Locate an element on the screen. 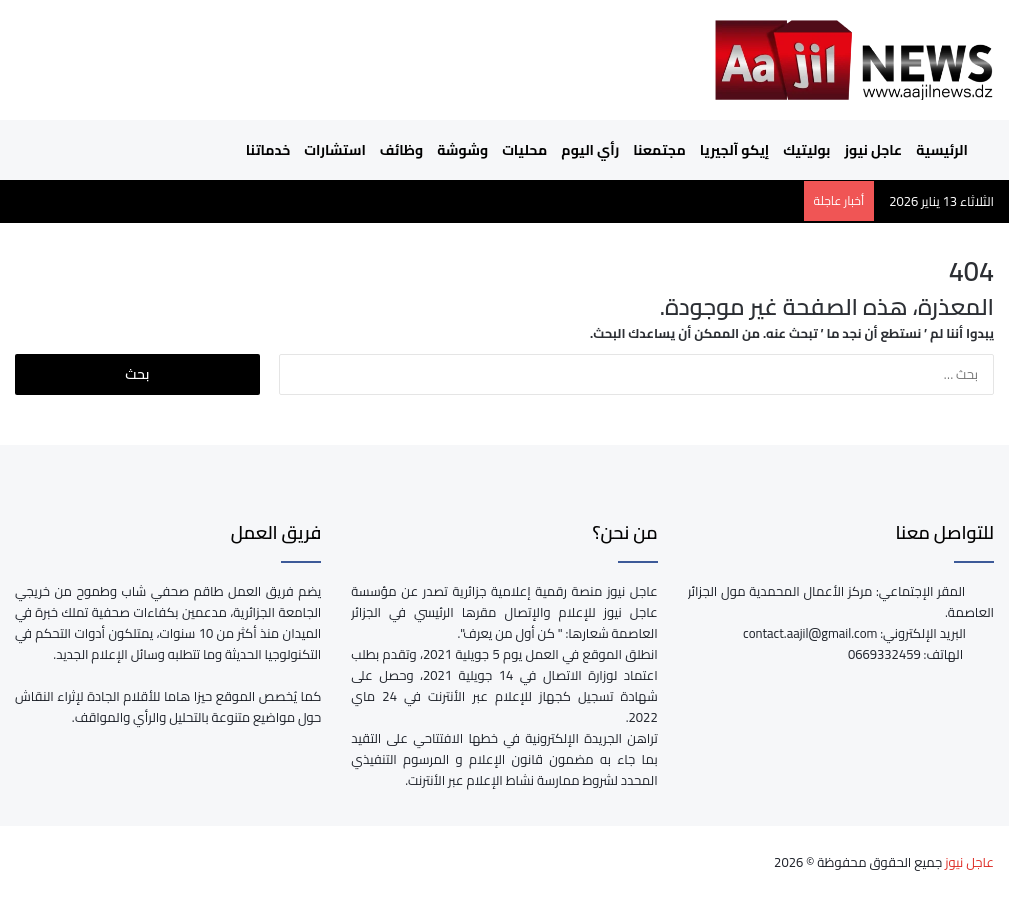 This screenshot has width=1009, height=898. استشارات is located at coordinates (335, 150).